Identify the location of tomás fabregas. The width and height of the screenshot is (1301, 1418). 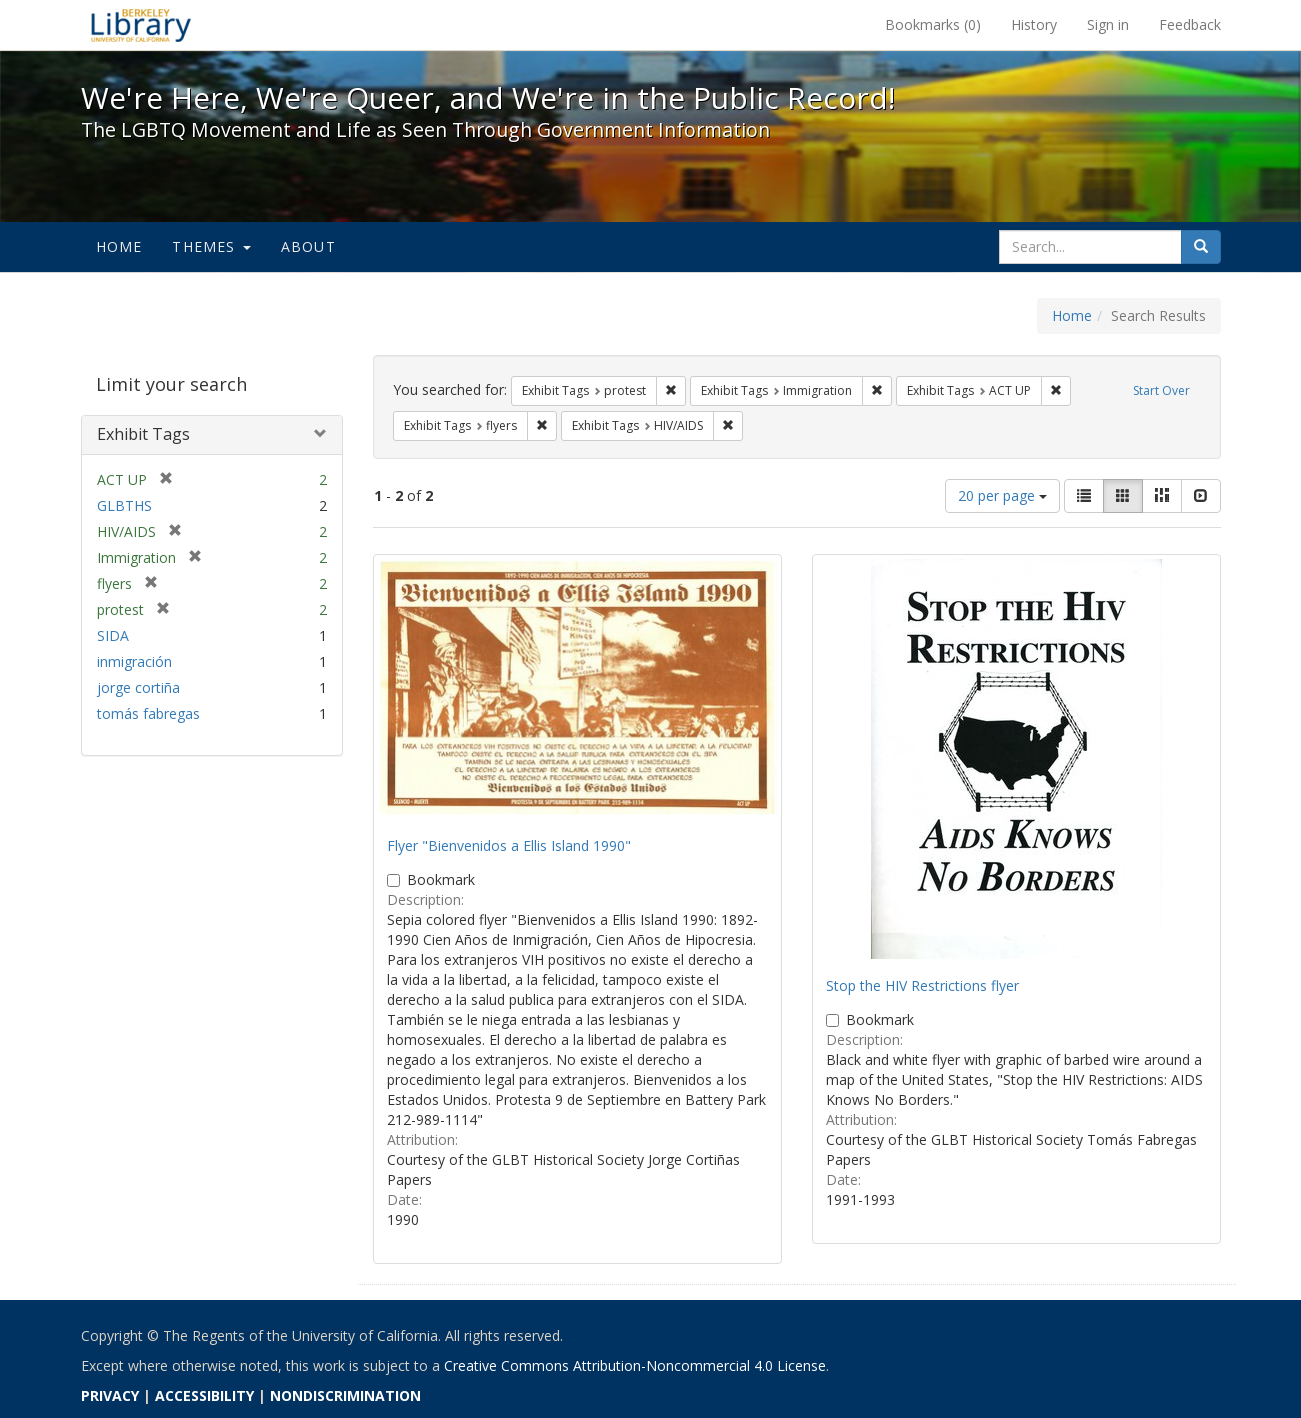
(148, 713).